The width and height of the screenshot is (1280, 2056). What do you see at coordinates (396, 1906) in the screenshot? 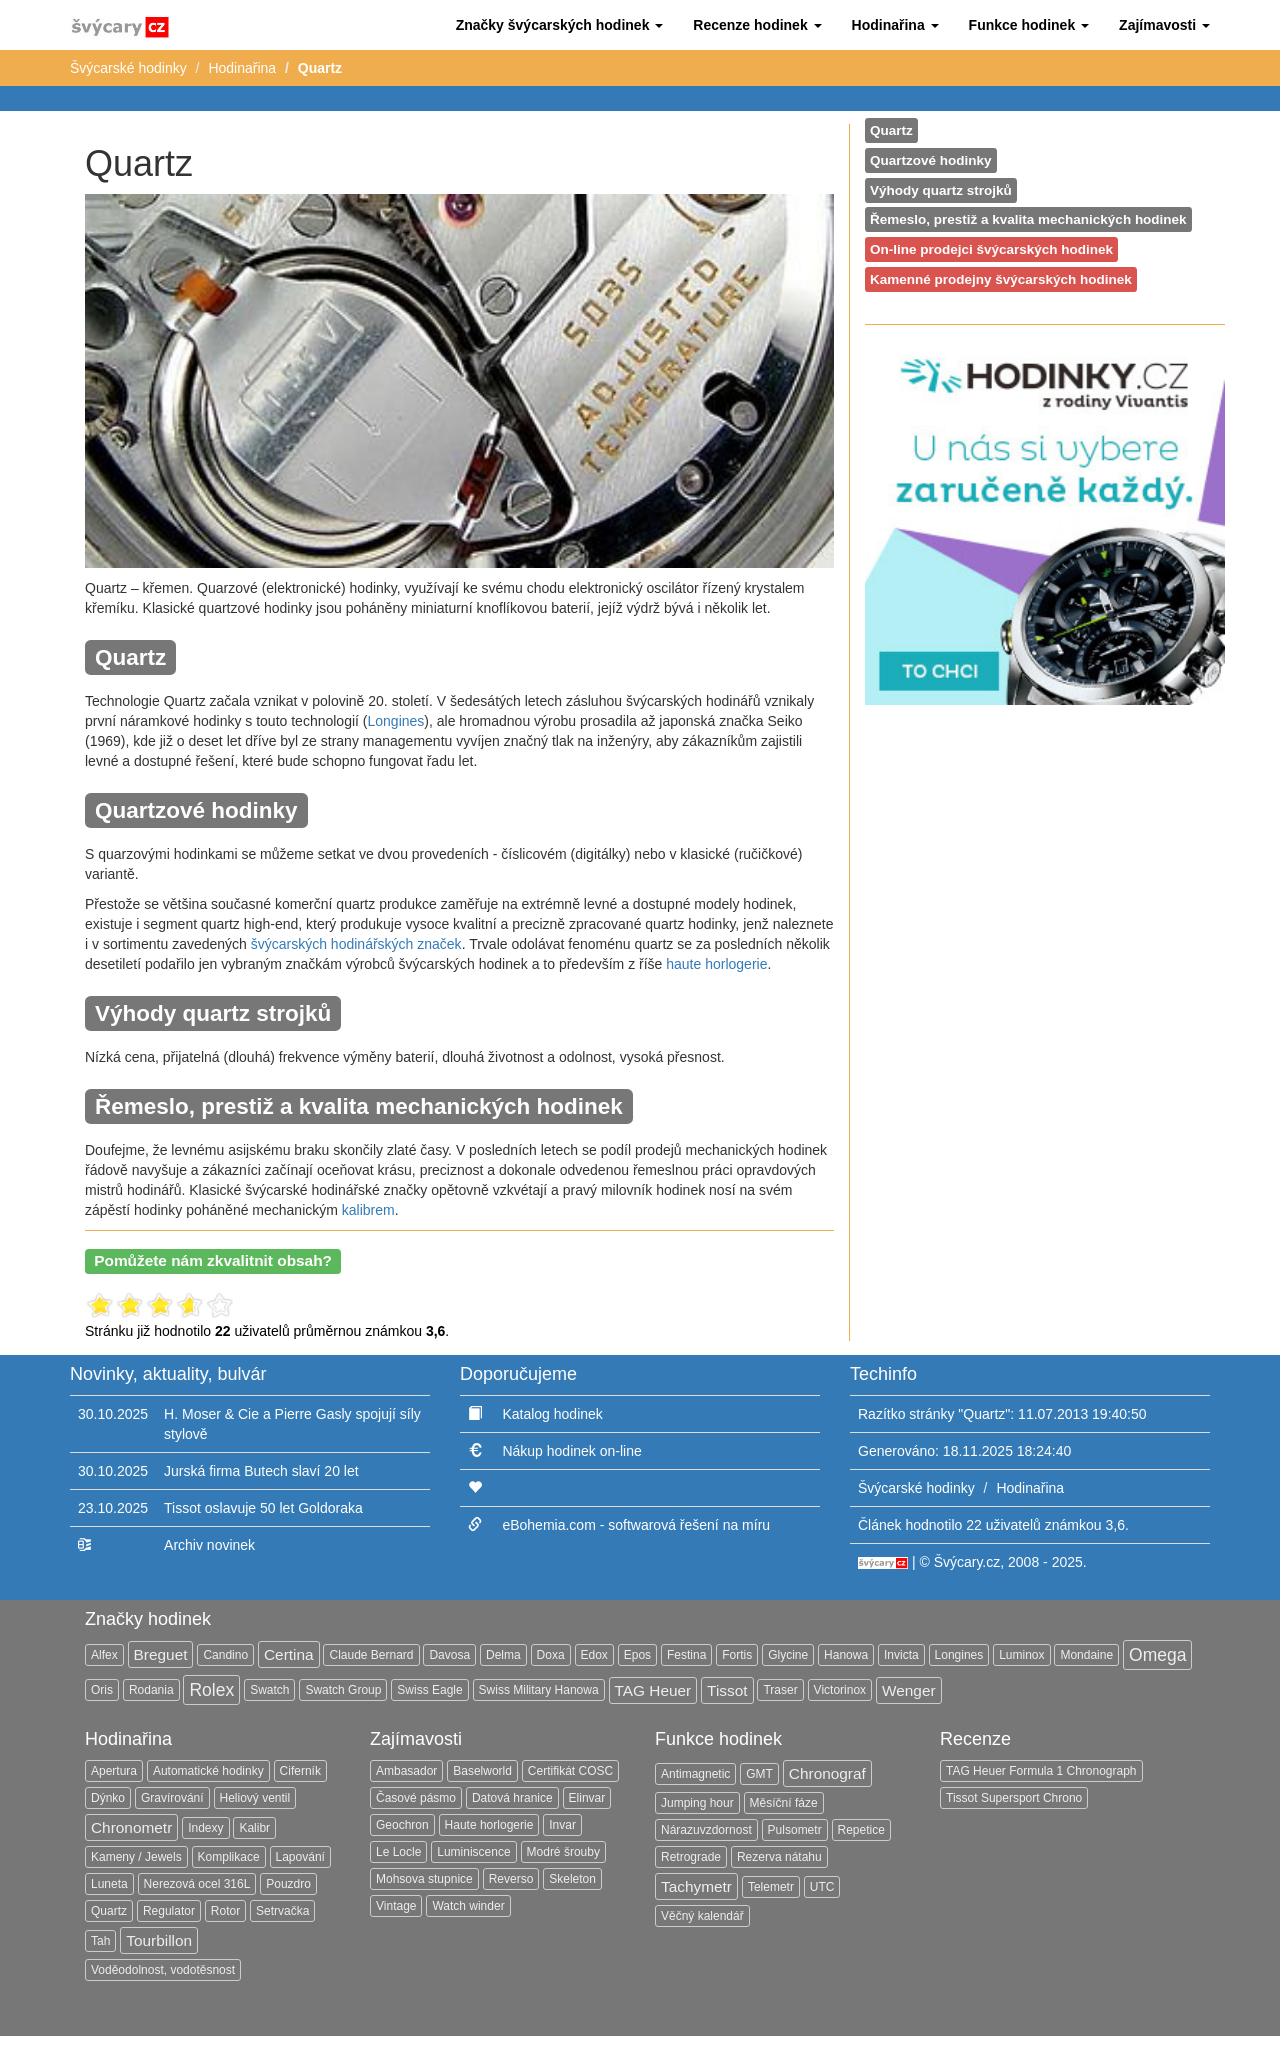
I see `Vintage` at bounding box center [396, 1906].